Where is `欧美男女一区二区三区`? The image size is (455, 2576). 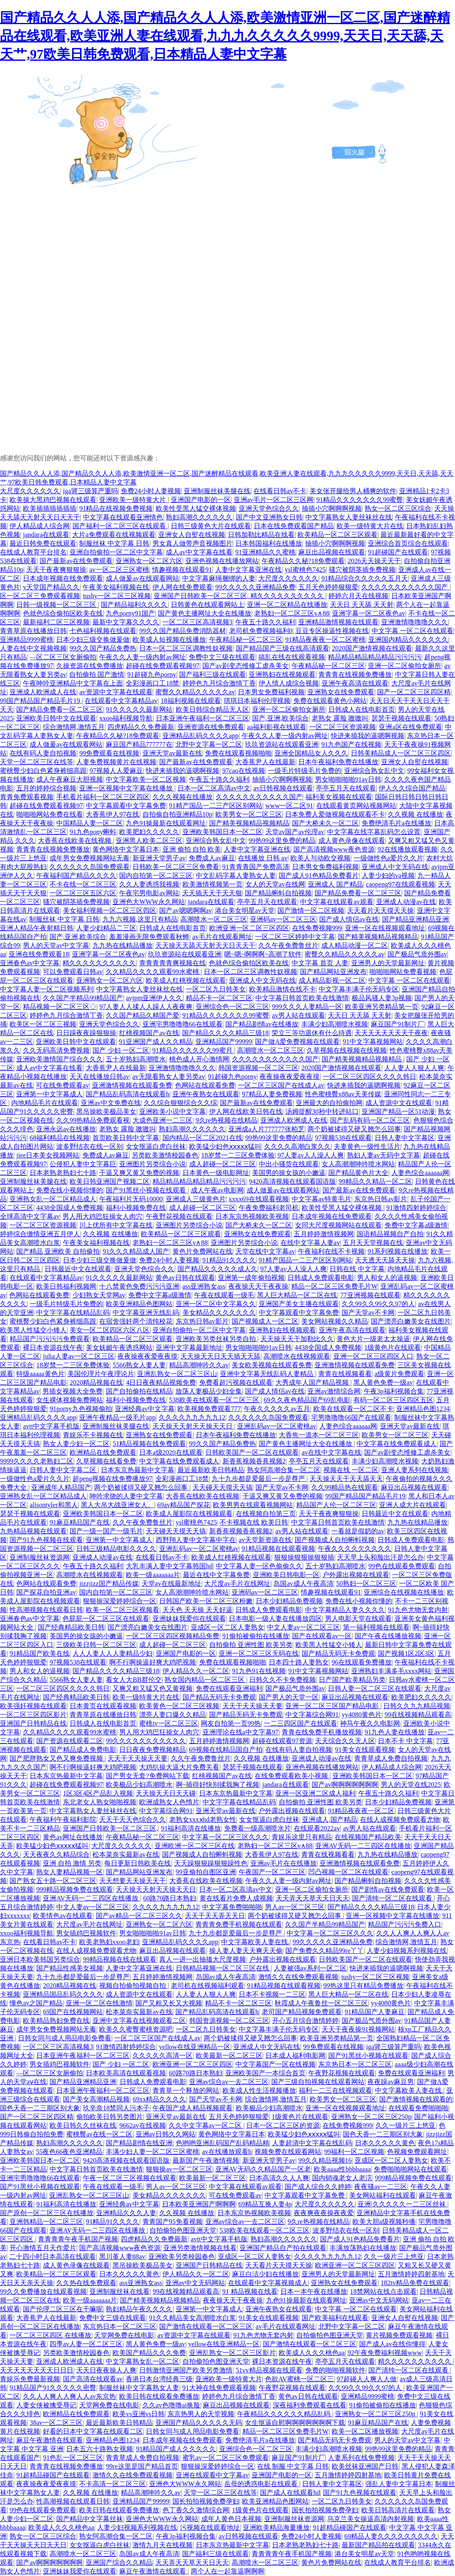 欧美男女一区二区三区 is located at coordinates (248, 814).